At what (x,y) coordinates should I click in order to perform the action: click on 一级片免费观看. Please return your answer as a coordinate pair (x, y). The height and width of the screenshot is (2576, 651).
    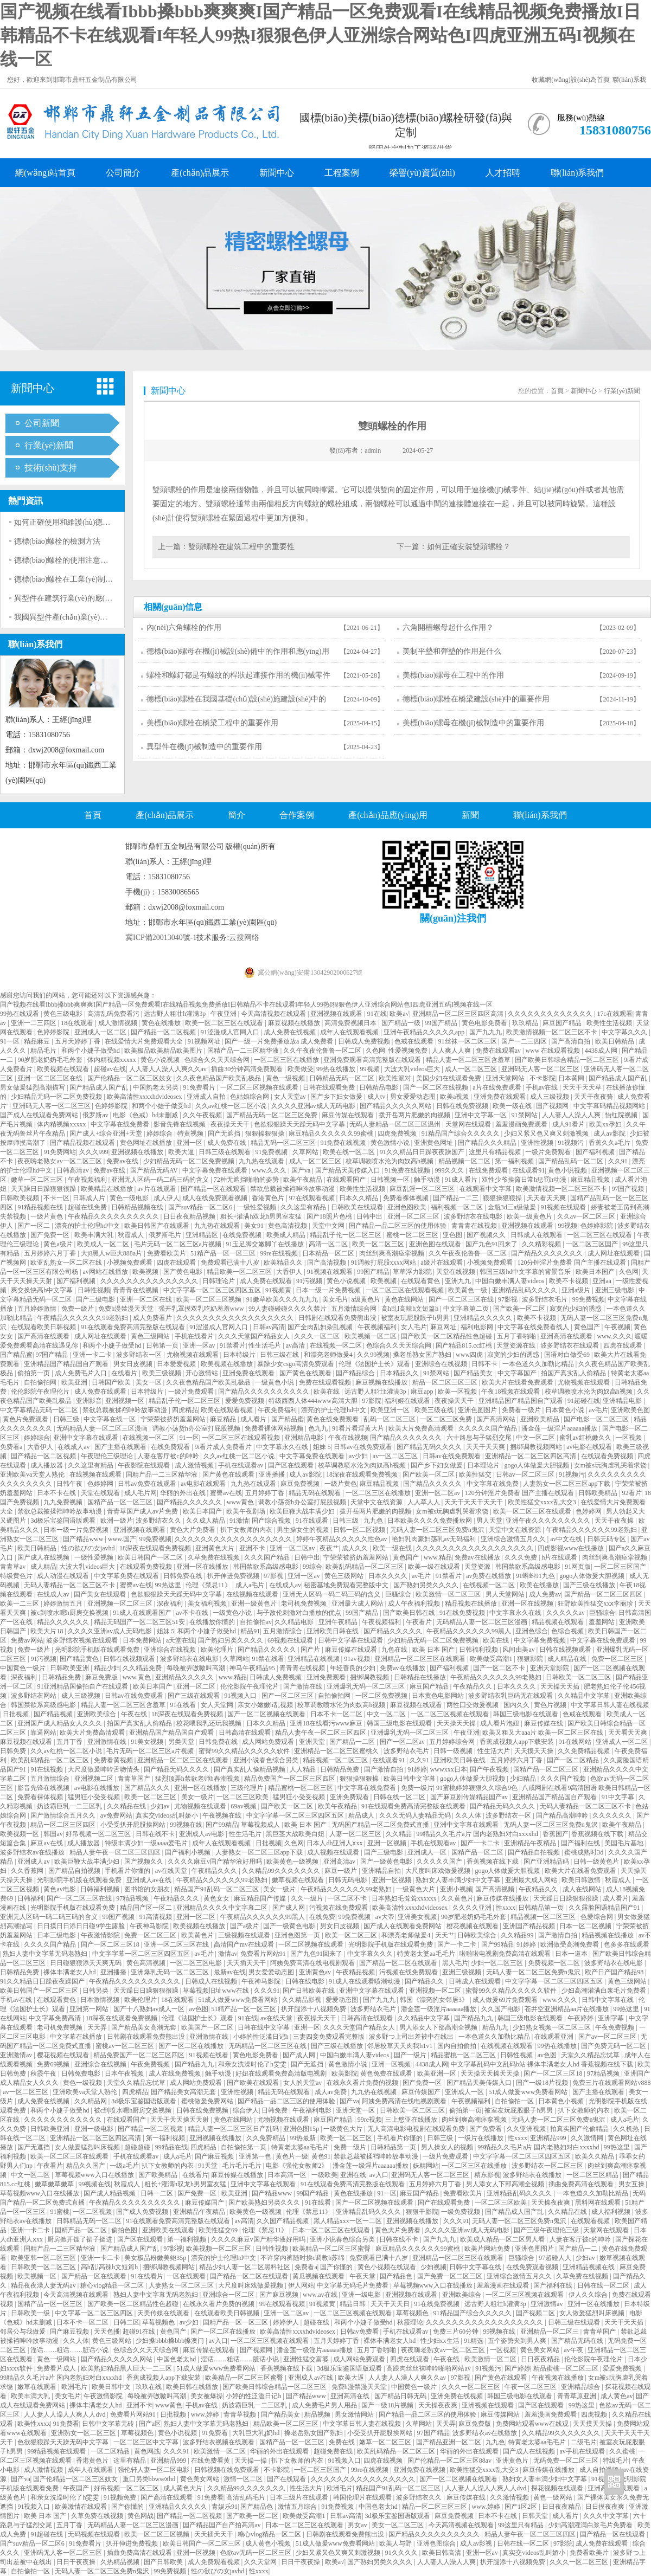
    Looking at the image, I should click on (548, 1152).